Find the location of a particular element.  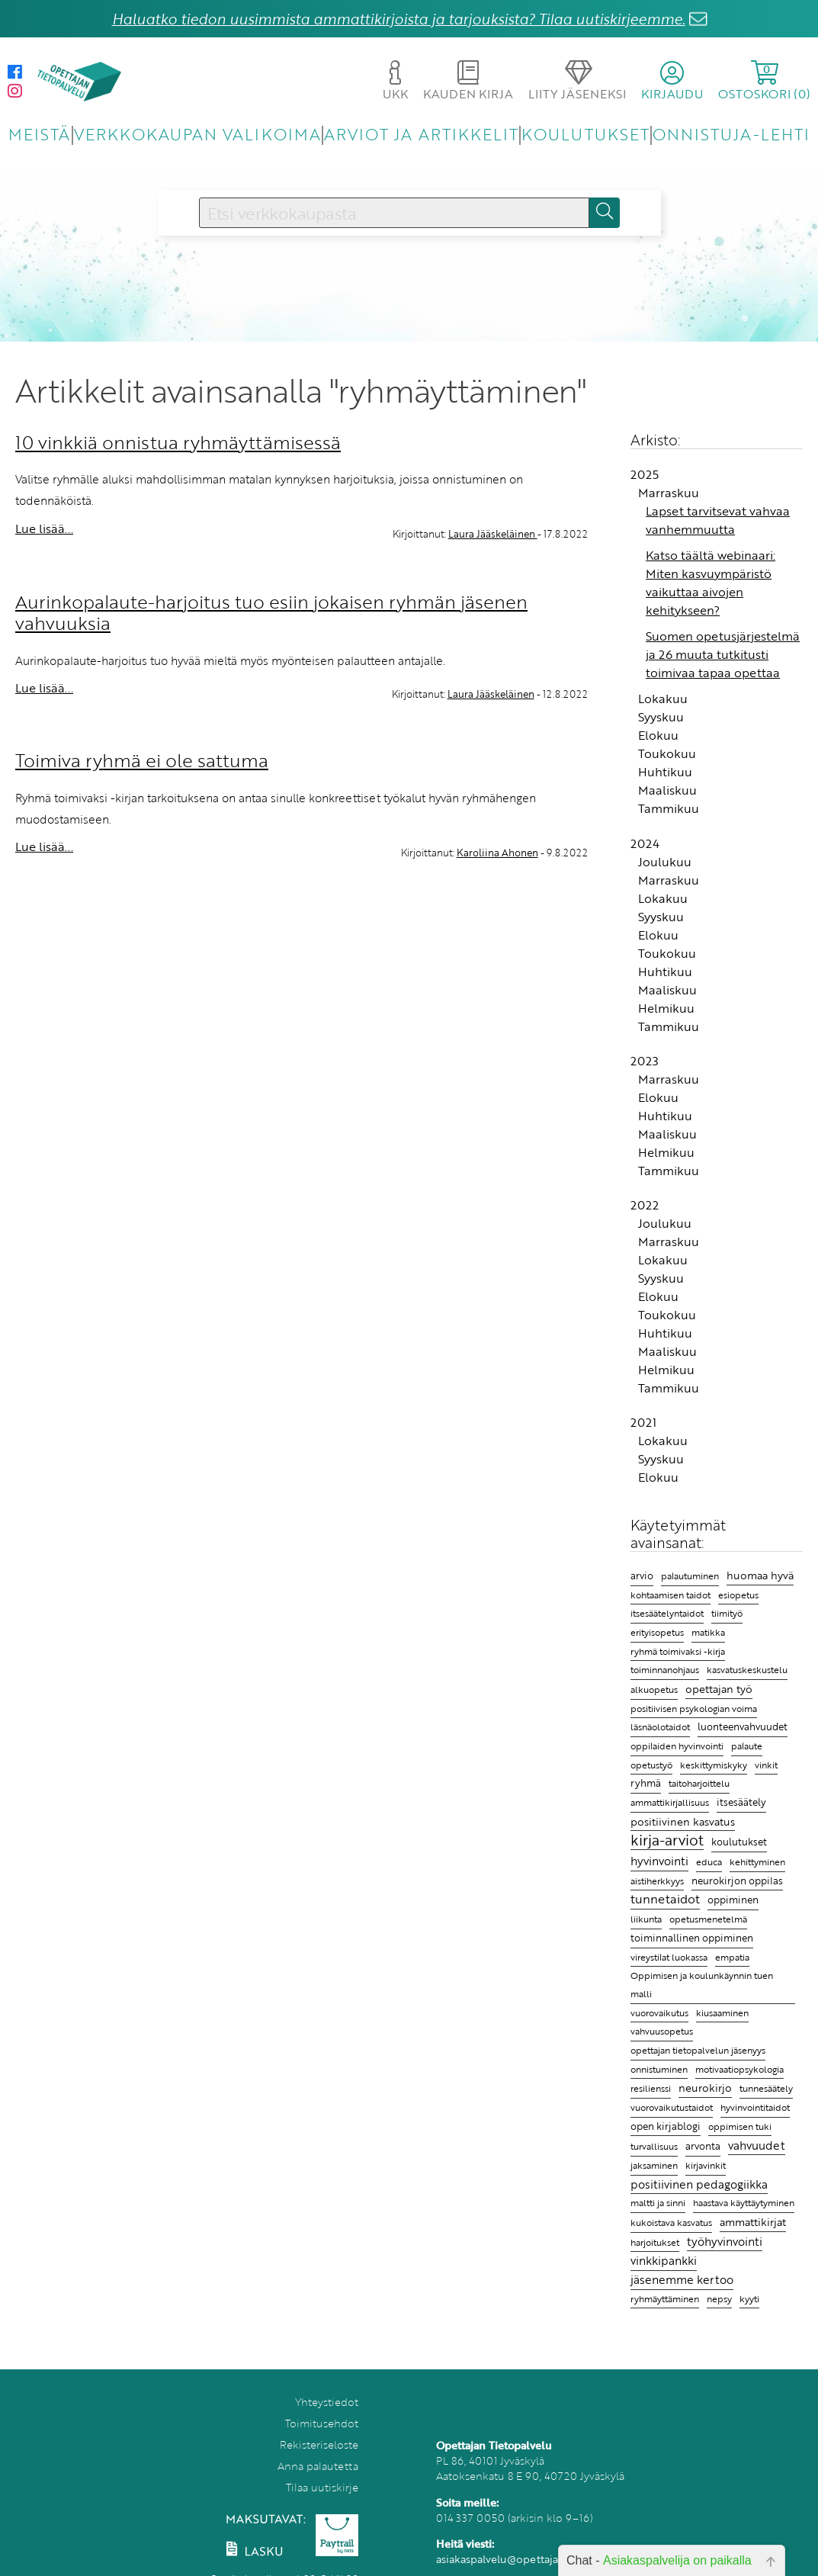

arvio is located at coordinates (641, 1575).